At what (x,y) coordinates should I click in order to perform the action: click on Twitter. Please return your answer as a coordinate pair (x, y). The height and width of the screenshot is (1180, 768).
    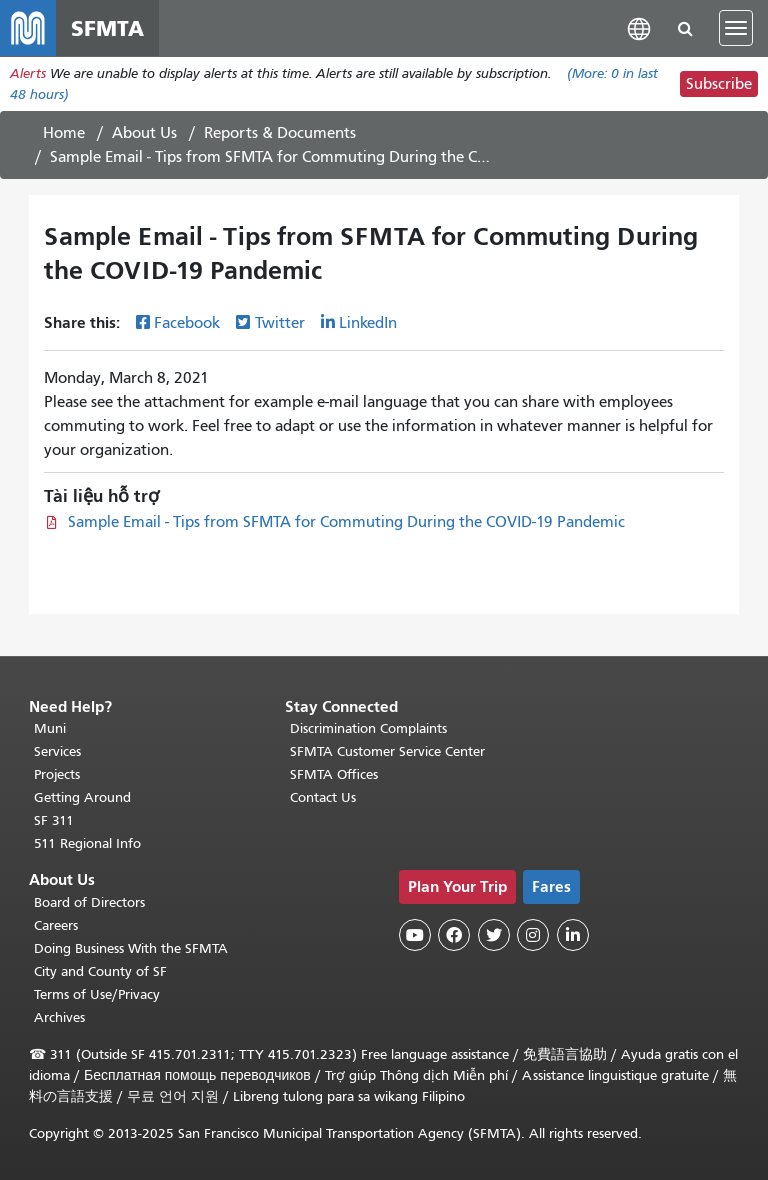
    Looking at the image, I should click on (280, 323).